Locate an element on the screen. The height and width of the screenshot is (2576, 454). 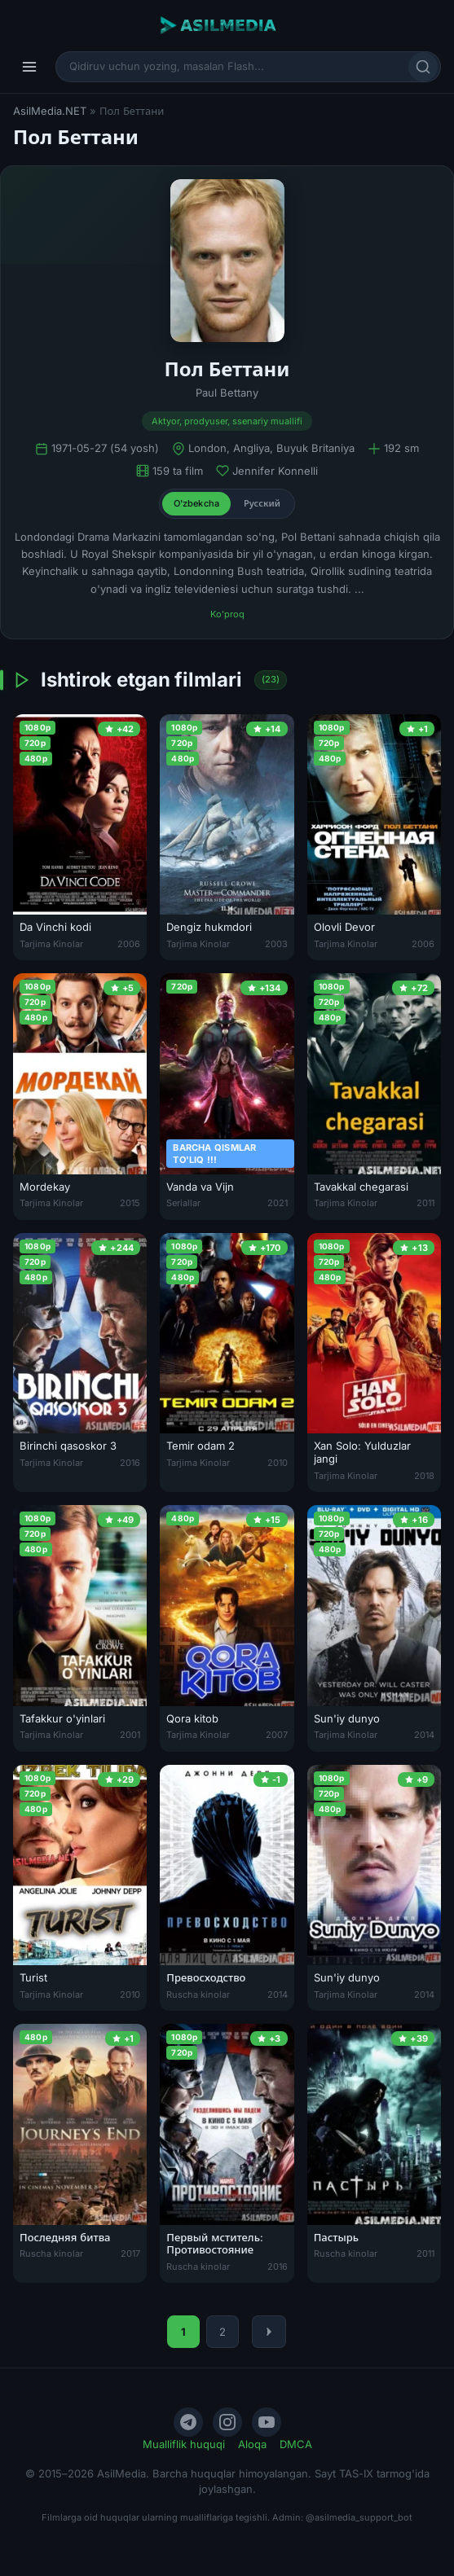
2010 is located at coordinates (277, 1462).